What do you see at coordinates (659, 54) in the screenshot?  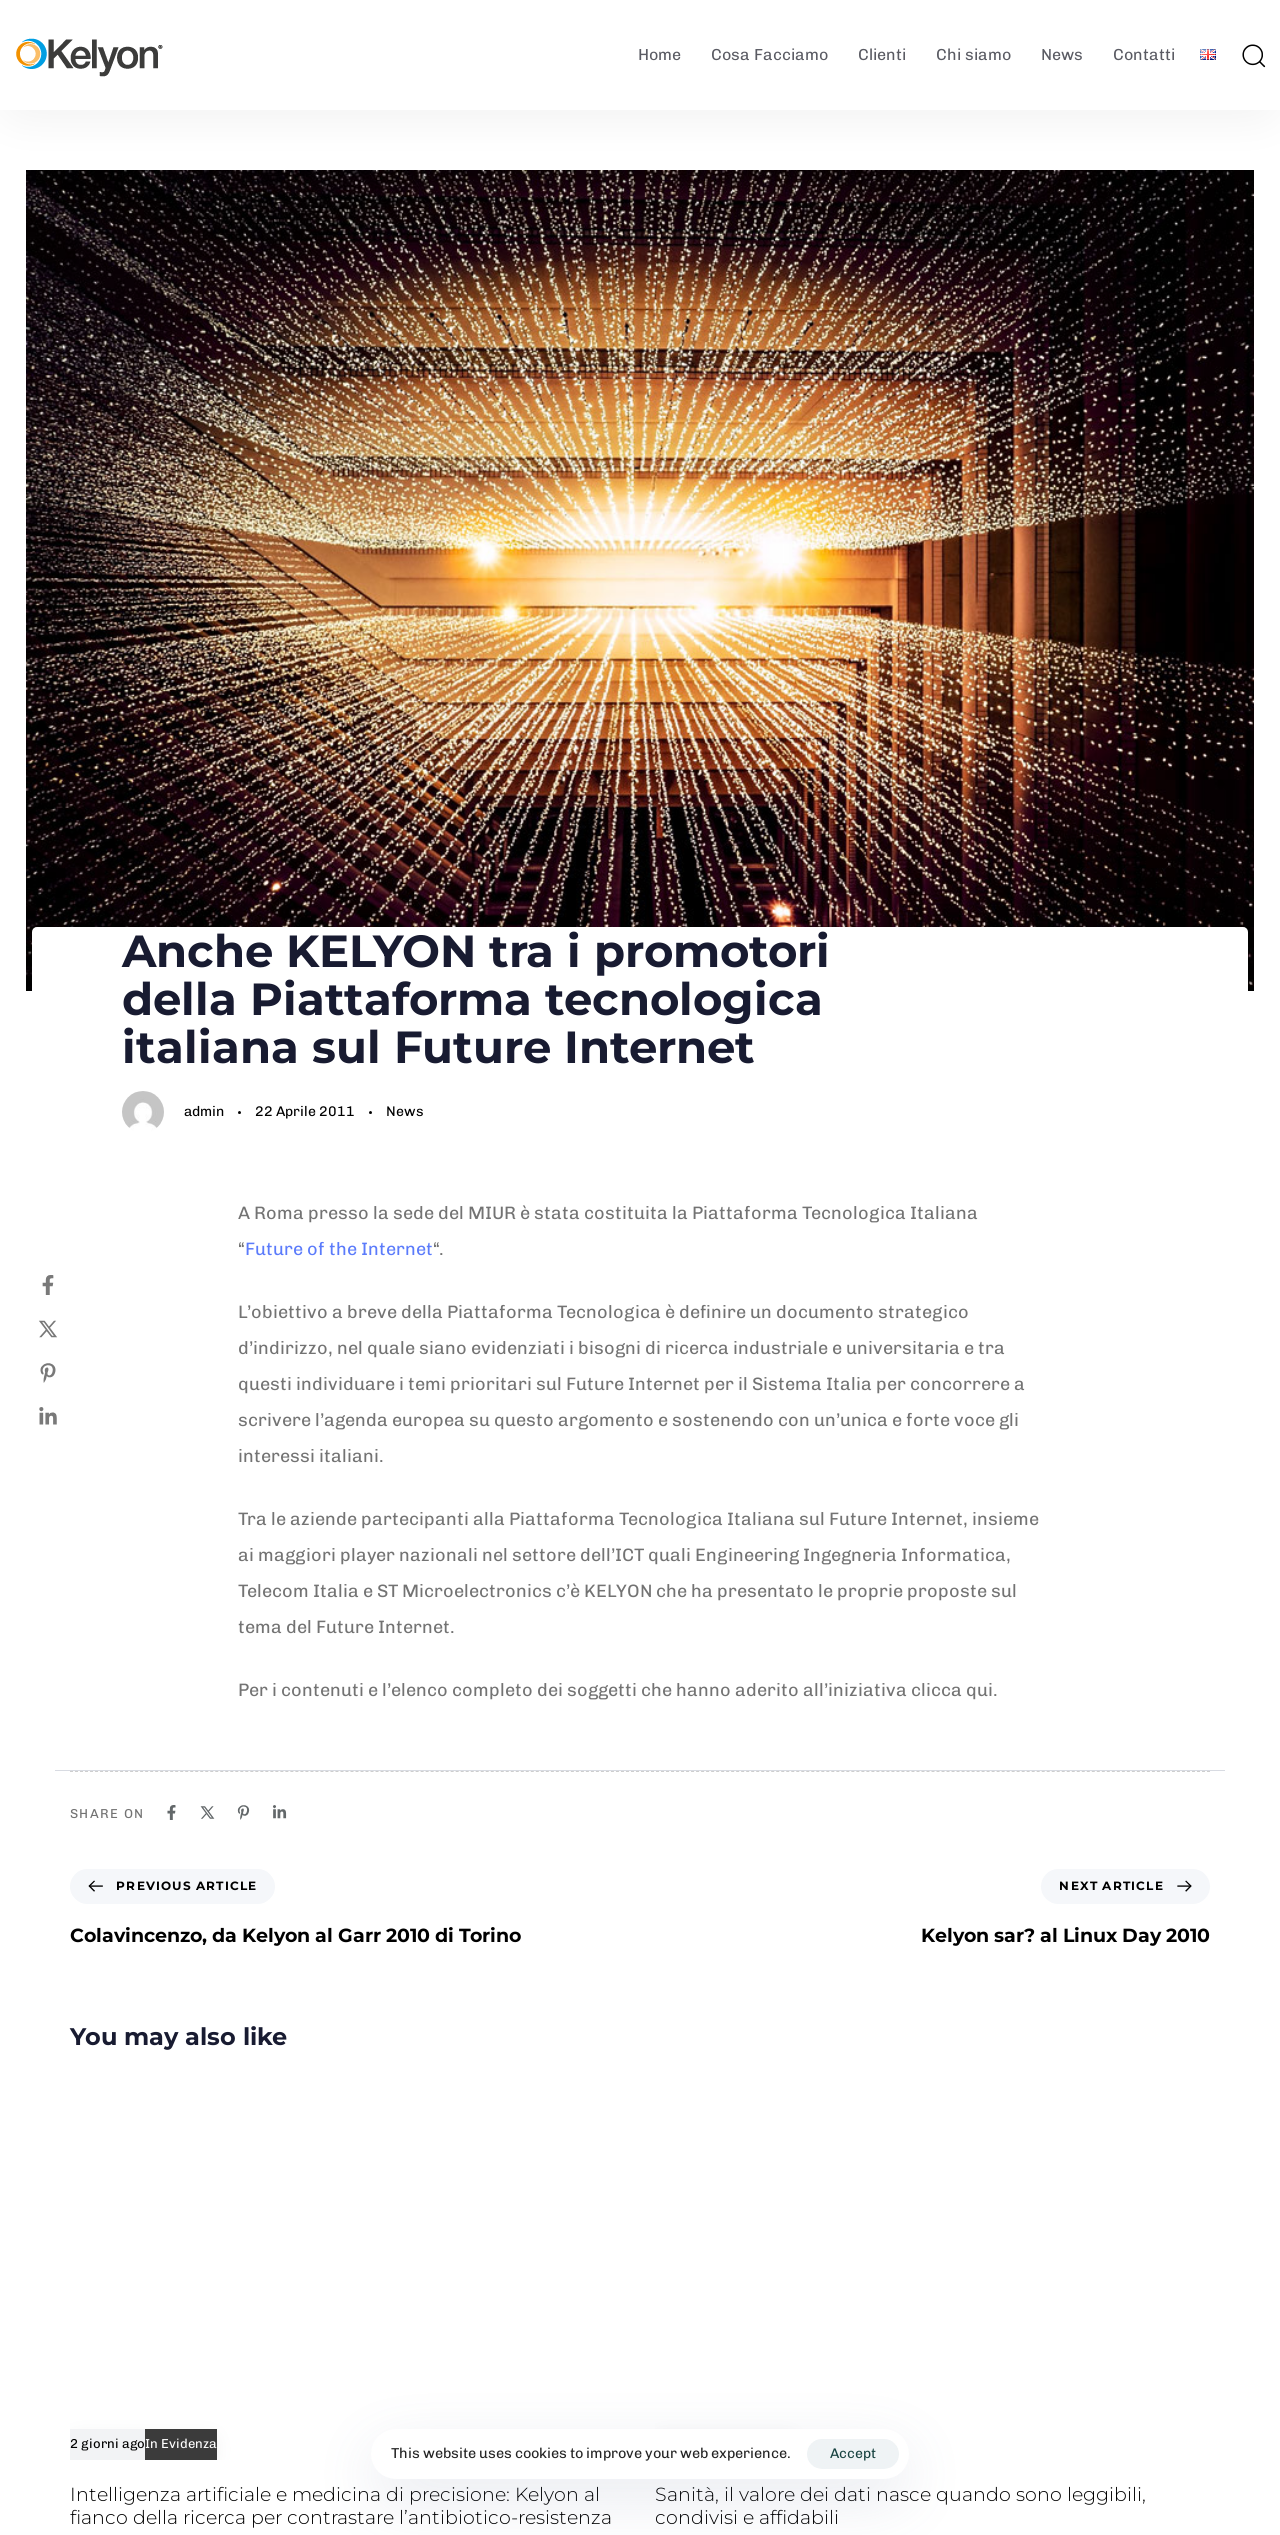 I see `Home` at bounding box center [659, 54].